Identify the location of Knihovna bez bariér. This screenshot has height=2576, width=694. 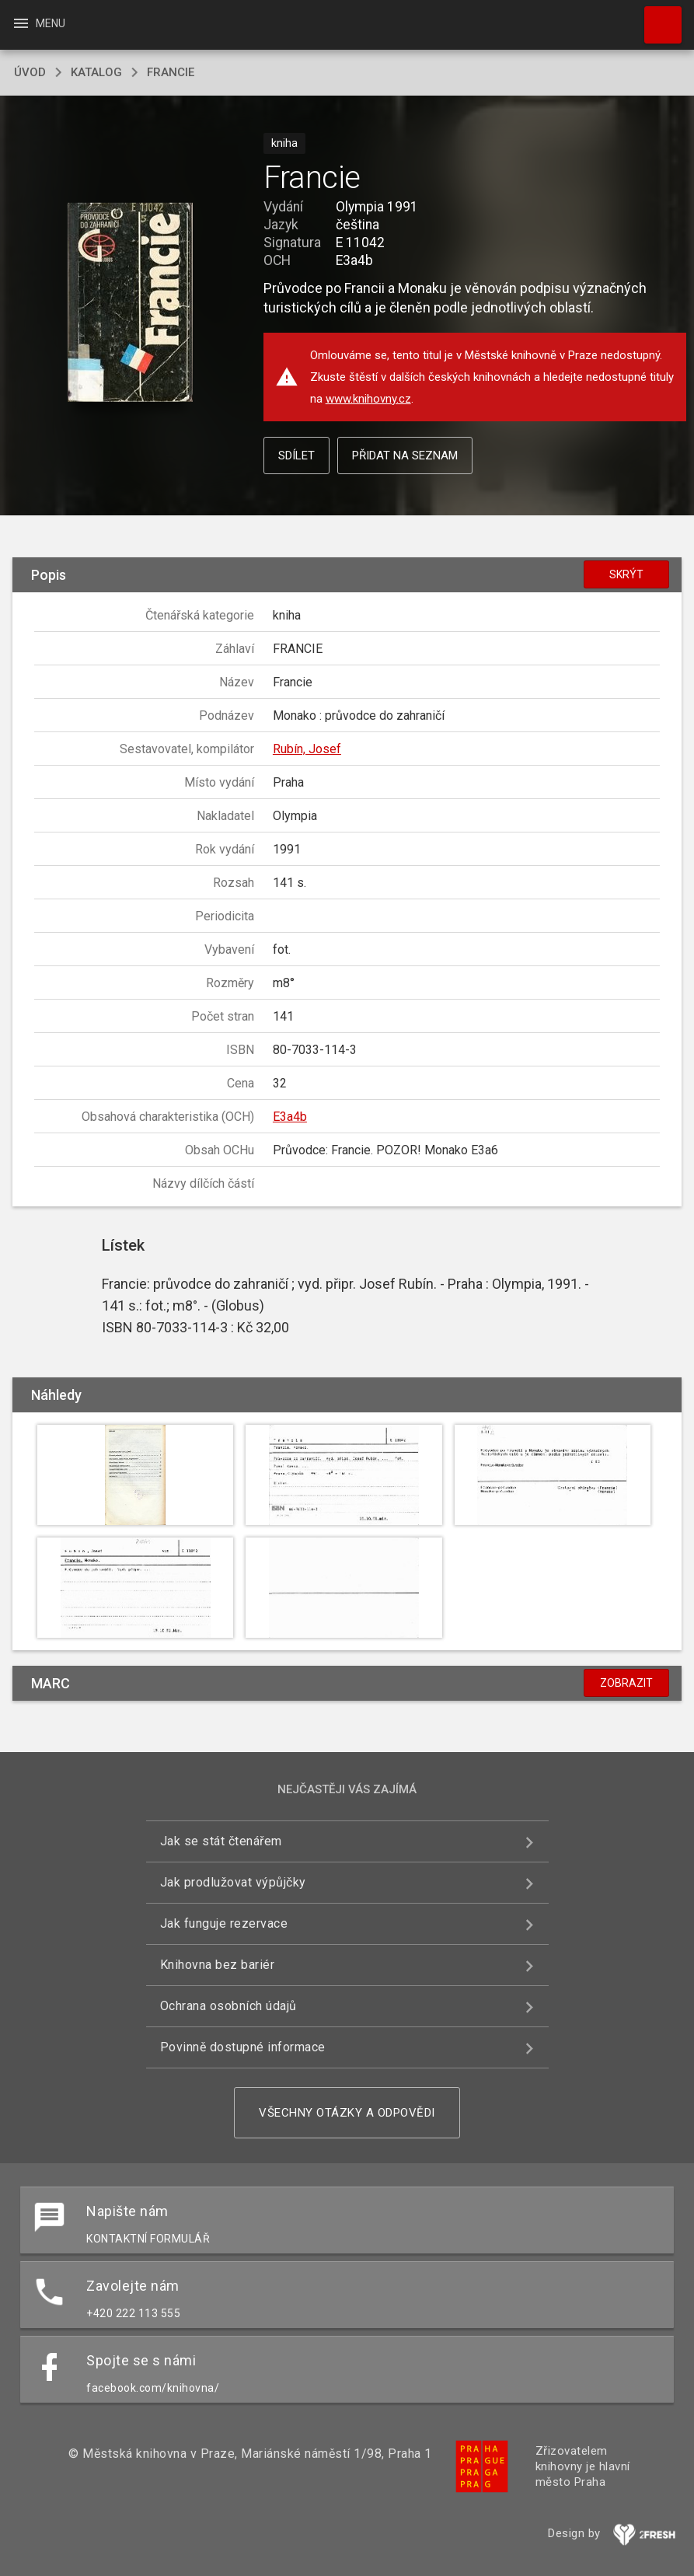
(217, 1964).